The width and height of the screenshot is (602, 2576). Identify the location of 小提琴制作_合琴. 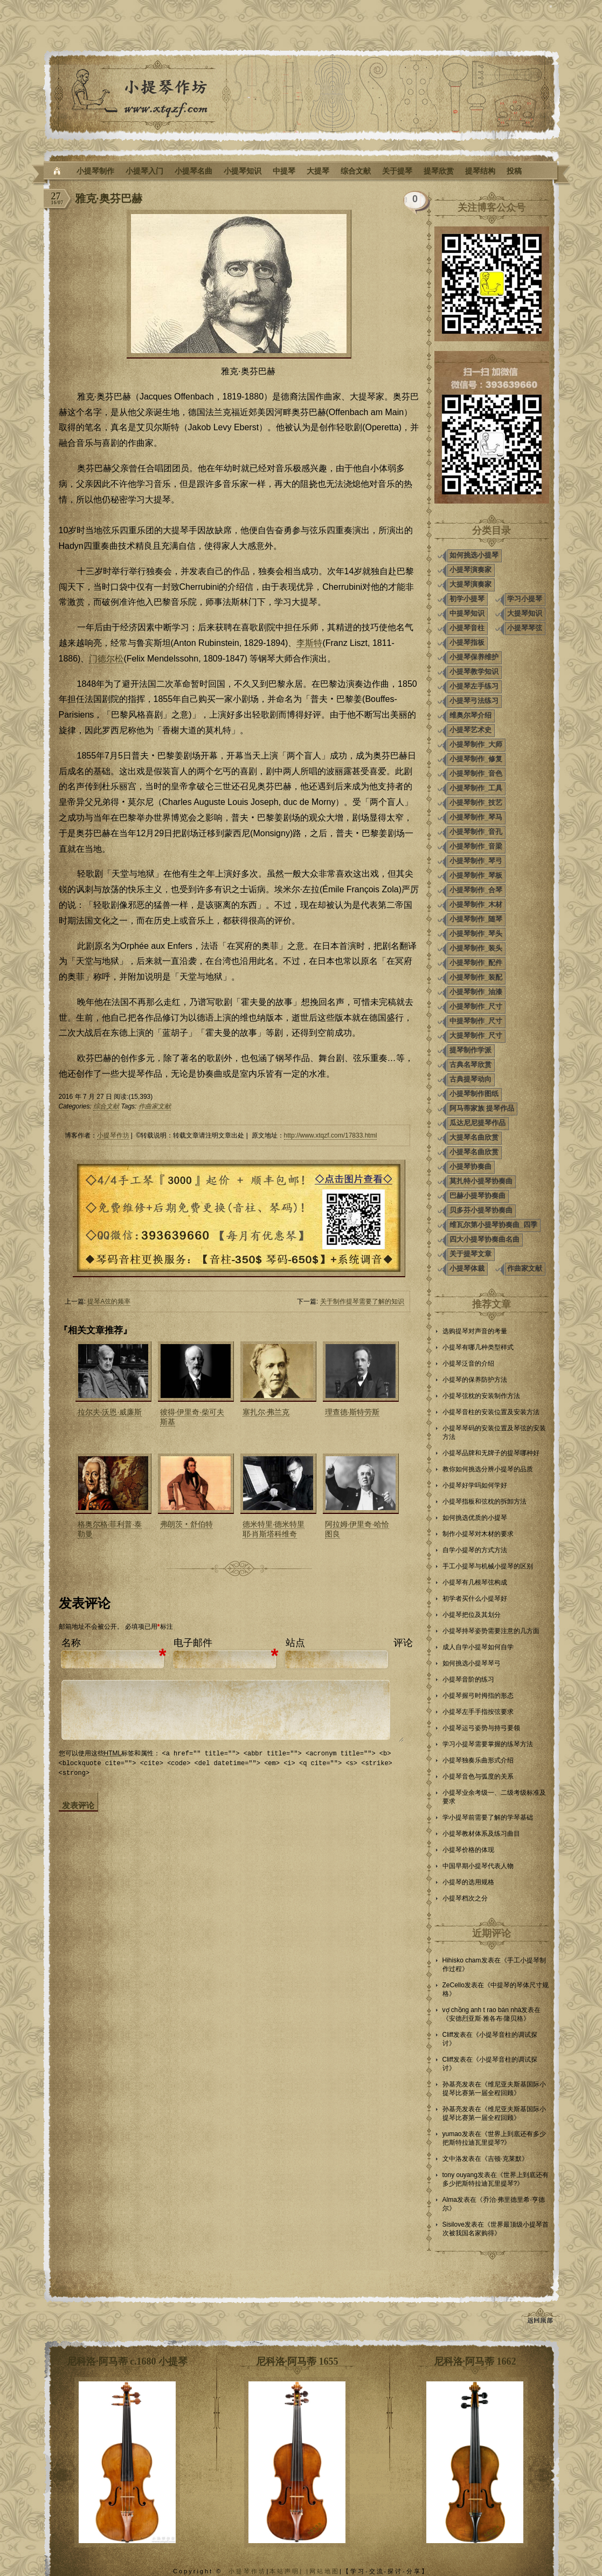
(475, 890).